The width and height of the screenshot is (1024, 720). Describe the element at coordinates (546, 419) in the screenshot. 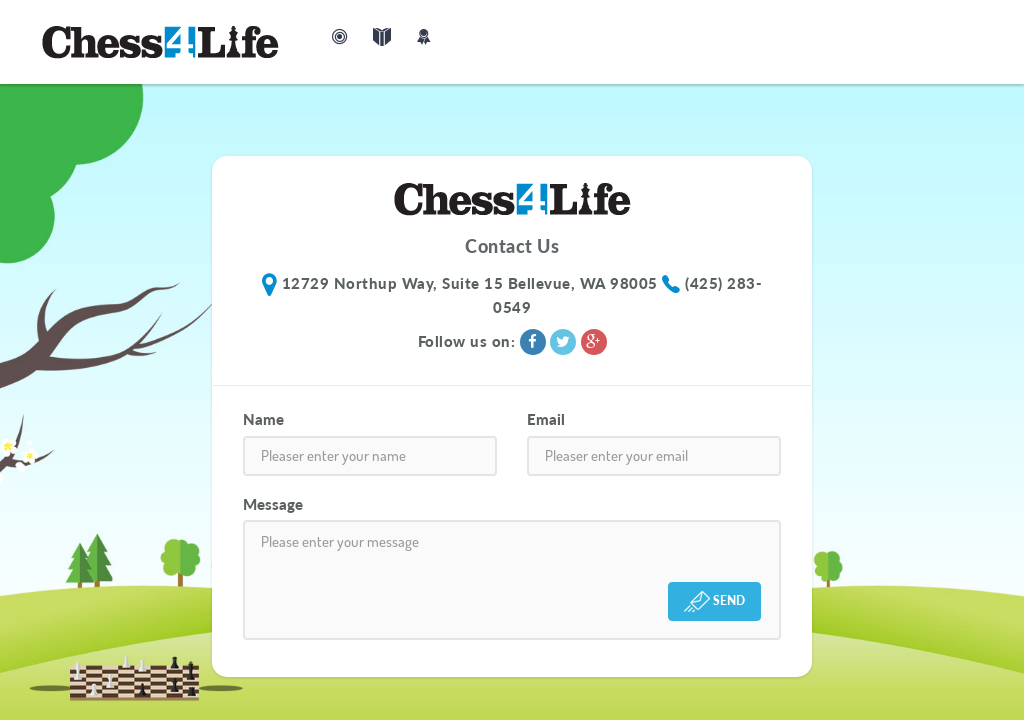

I see `Email` at that location.